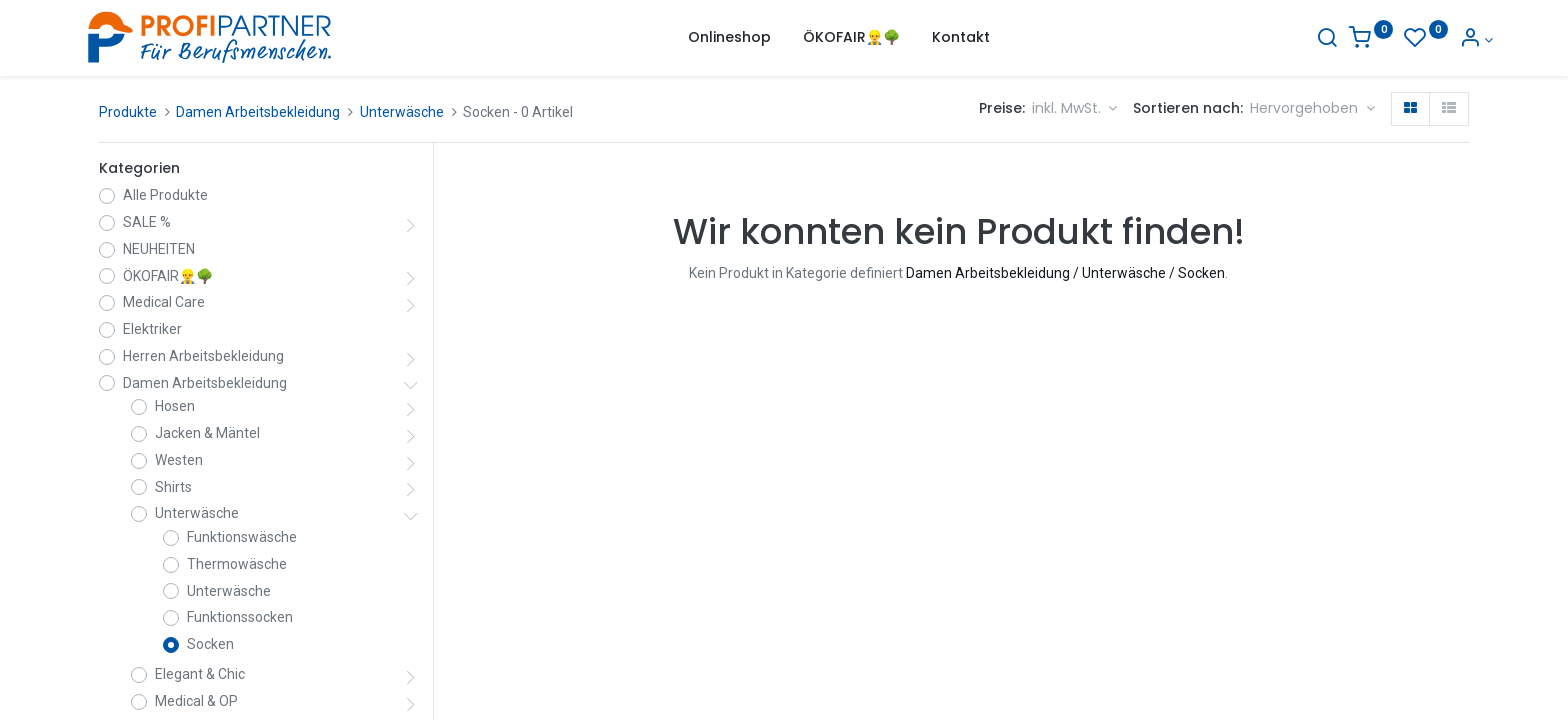  Describe the element at coordinates (1312, 109) in the screenshot. I see `[button]` at that location.